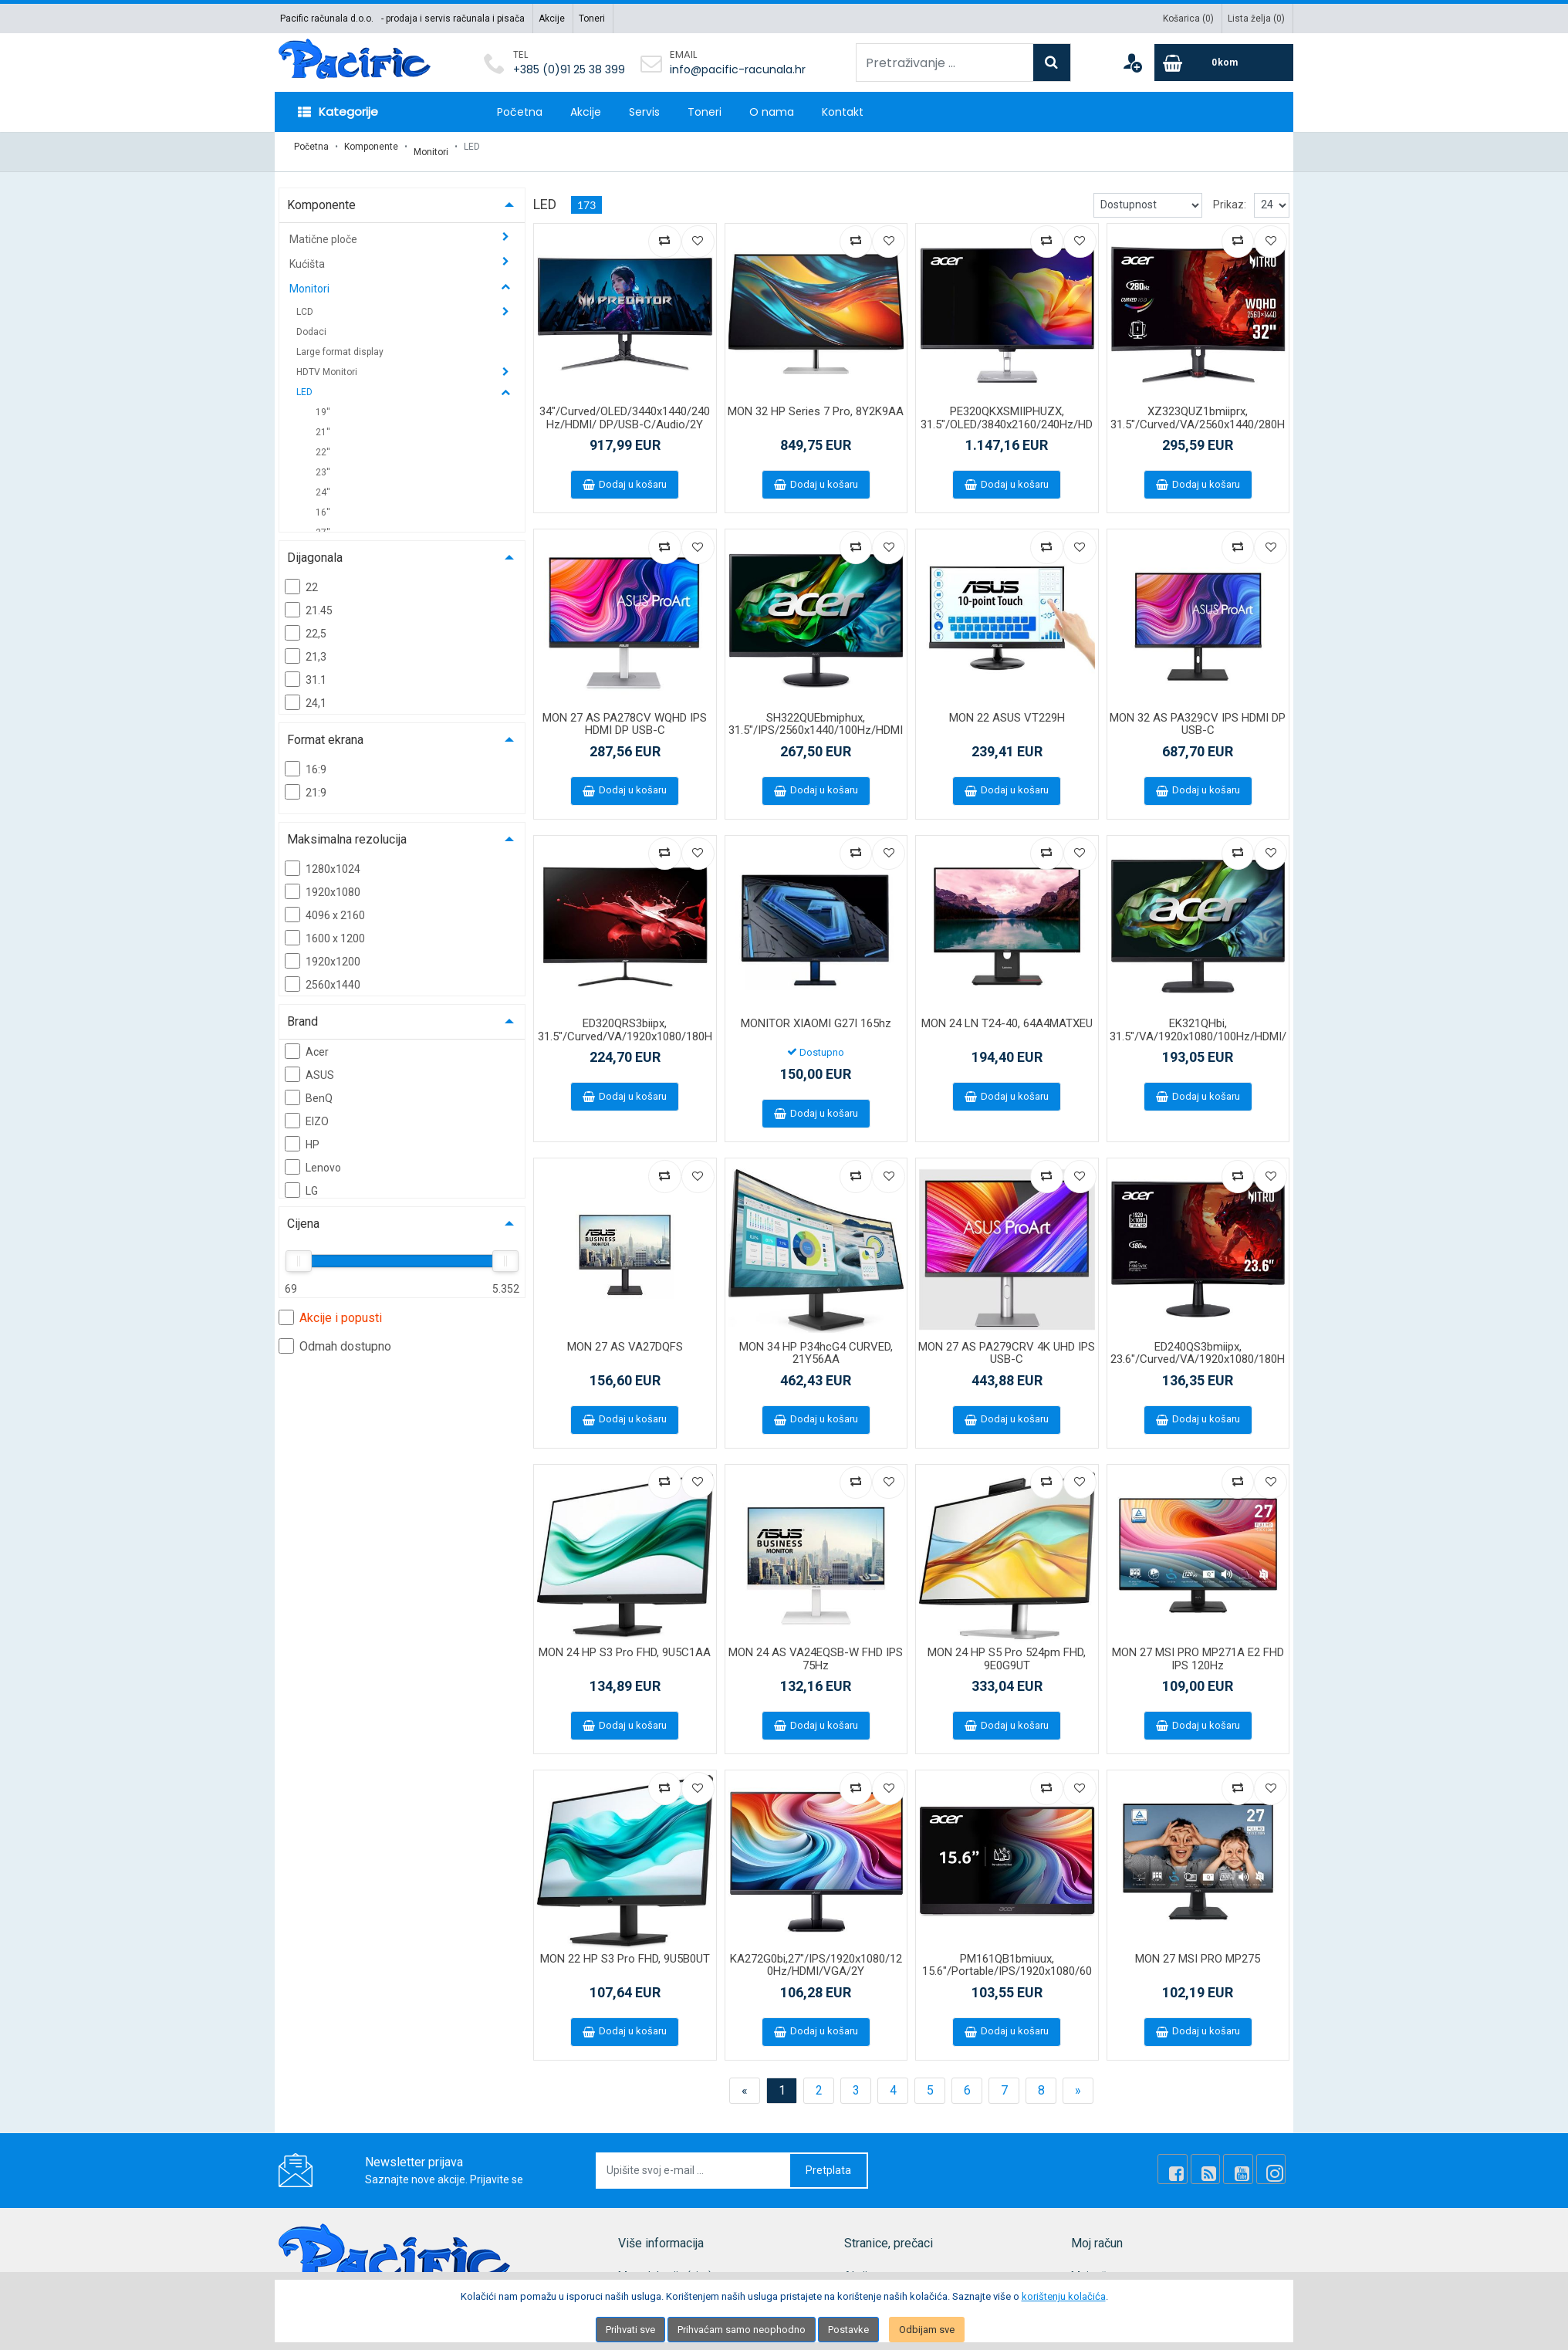 This screenshot has width=1568, height=2350. I want to click on LCD, so click(306, 301).